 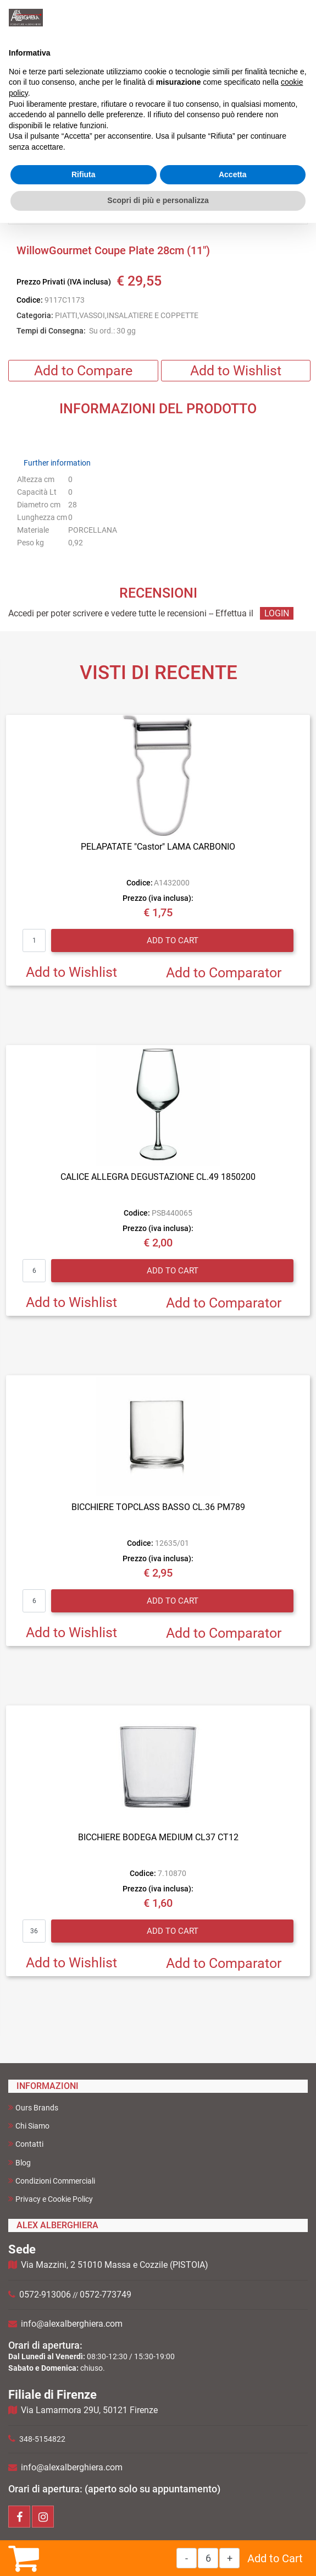 I want to click on info@alexalberghiera.com, so click(x=72, y=2323).